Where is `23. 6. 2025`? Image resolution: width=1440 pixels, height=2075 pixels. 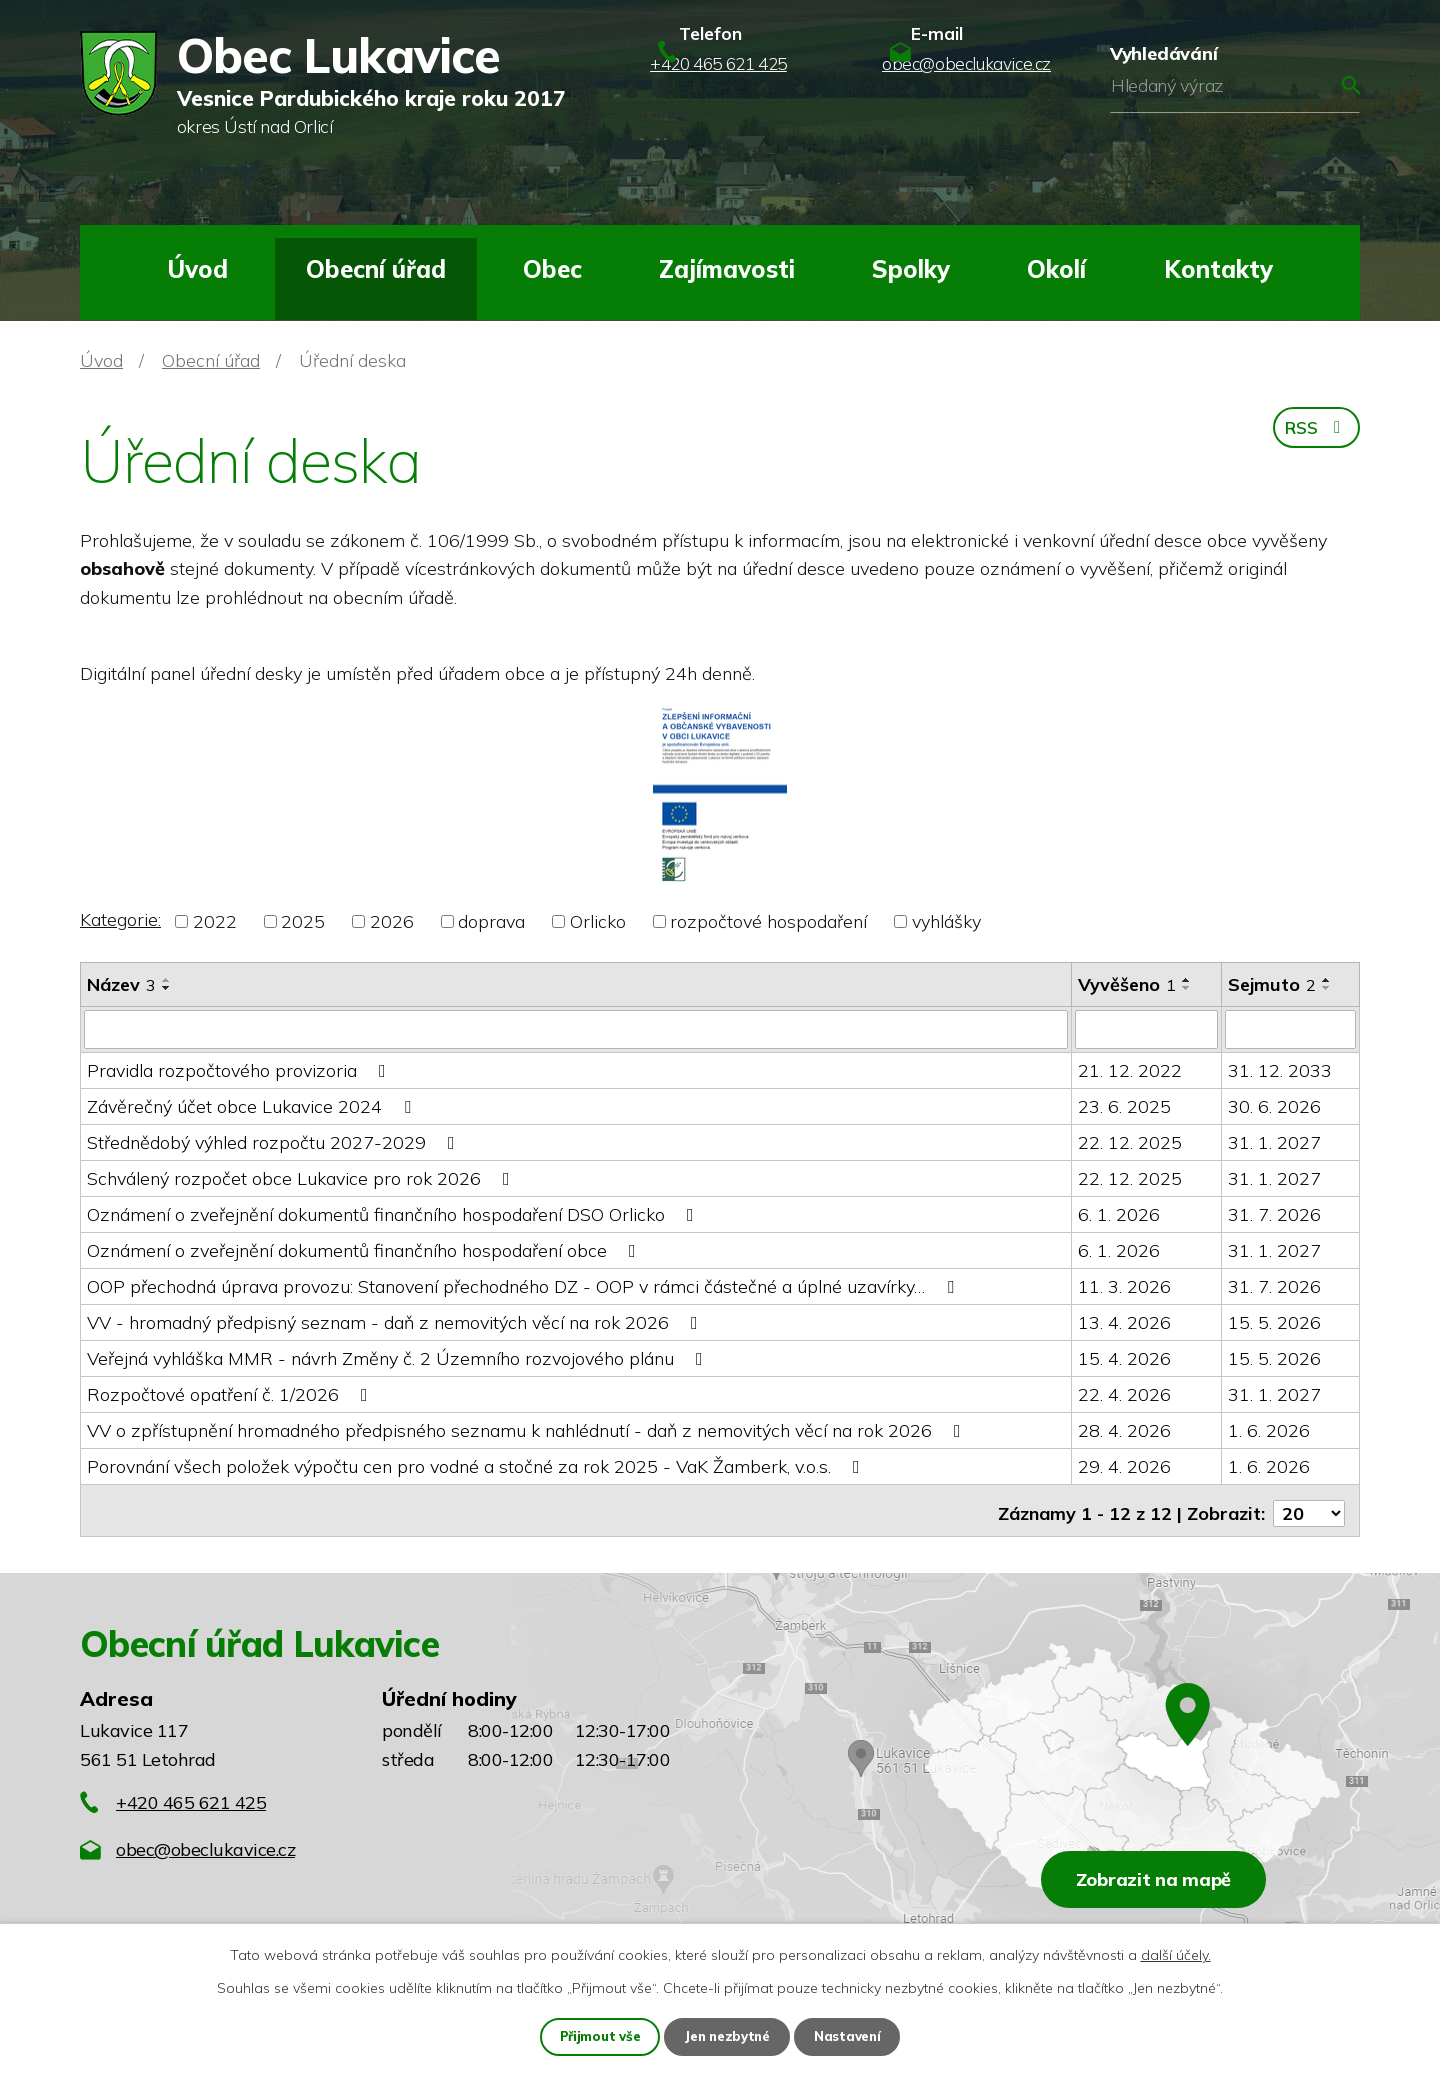
23. 6. 2025 is located at coordinates (1124, 1105).